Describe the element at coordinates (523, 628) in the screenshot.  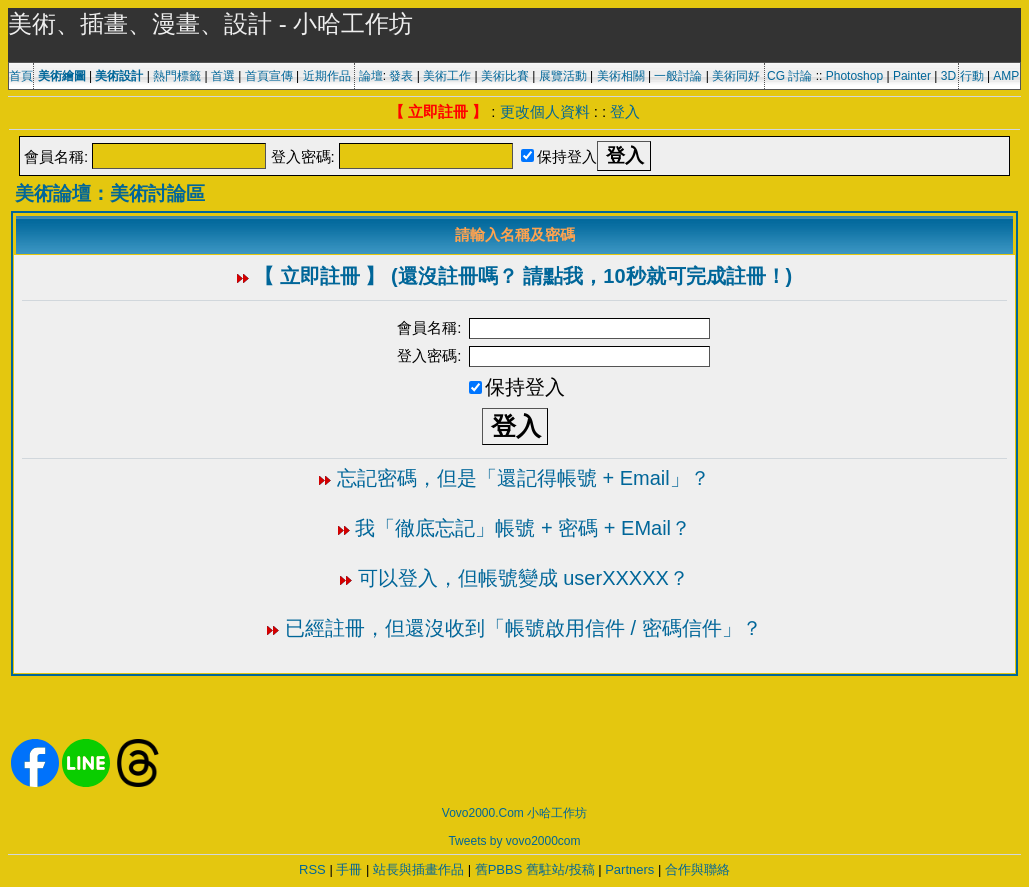
I see `已經註冊，但還沒收到「帳號啟用信件 / 密碼信件」？` at that location.